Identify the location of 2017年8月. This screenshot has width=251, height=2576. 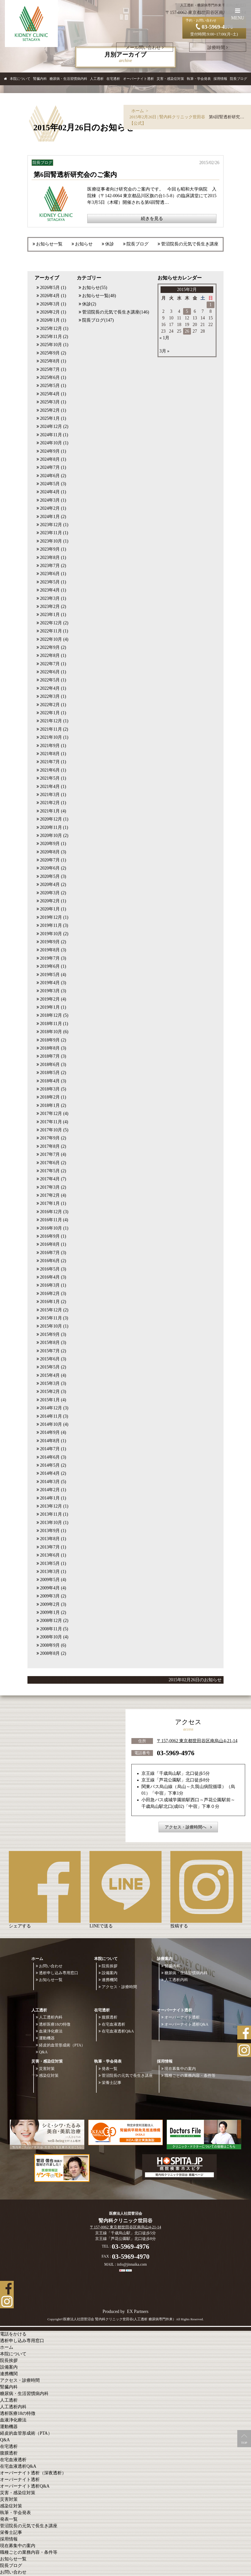
(50, 1146).